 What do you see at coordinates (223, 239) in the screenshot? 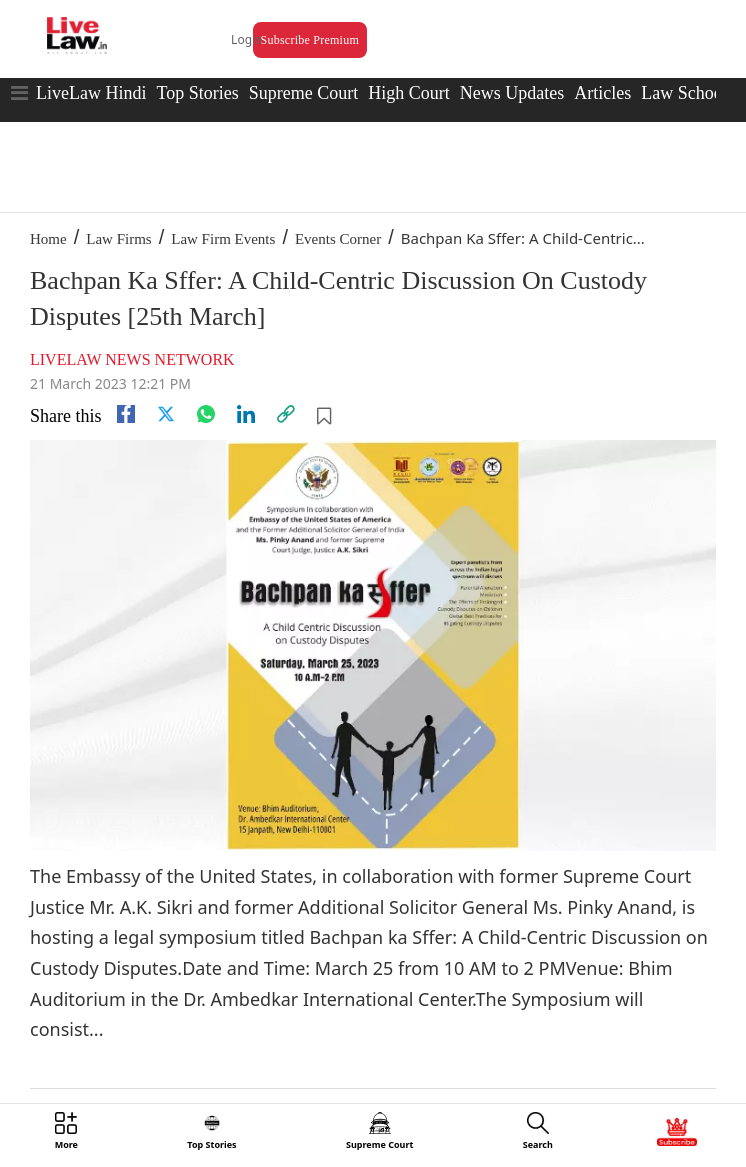
I see `Law Firm Events` at bounding box center [223, 239].